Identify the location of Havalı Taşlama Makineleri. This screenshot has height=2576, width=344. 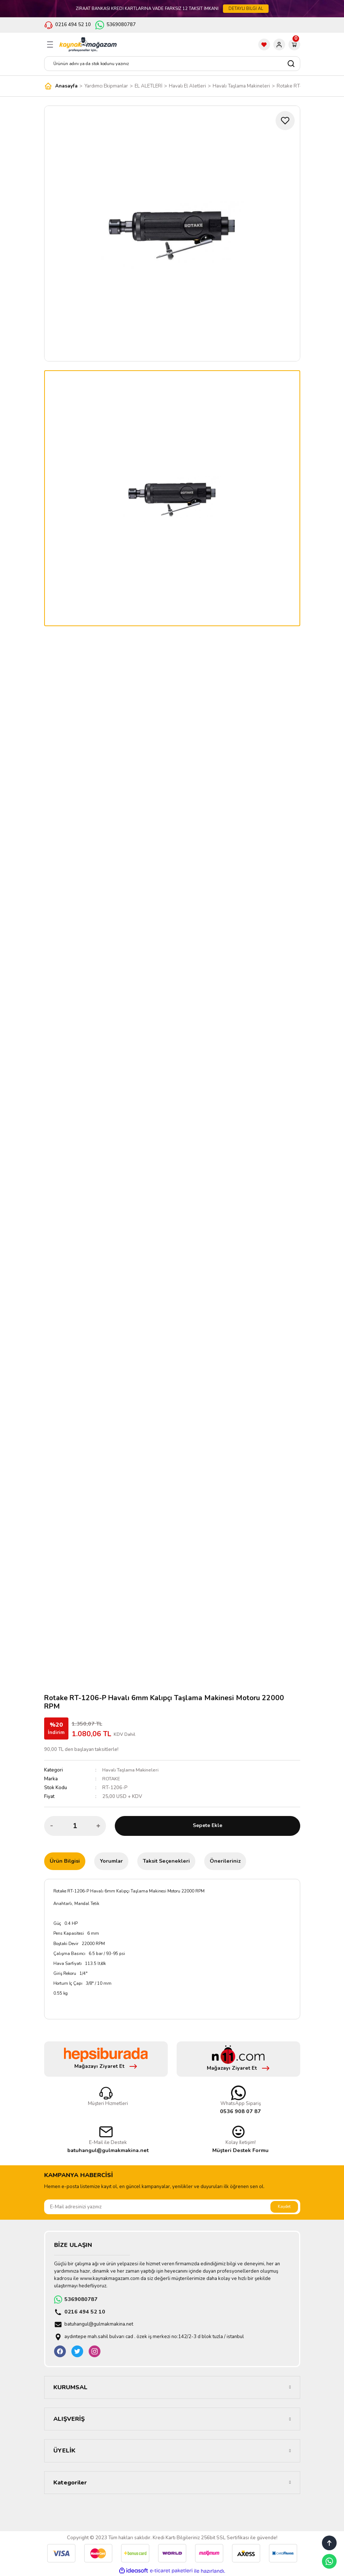
(131, 1770).